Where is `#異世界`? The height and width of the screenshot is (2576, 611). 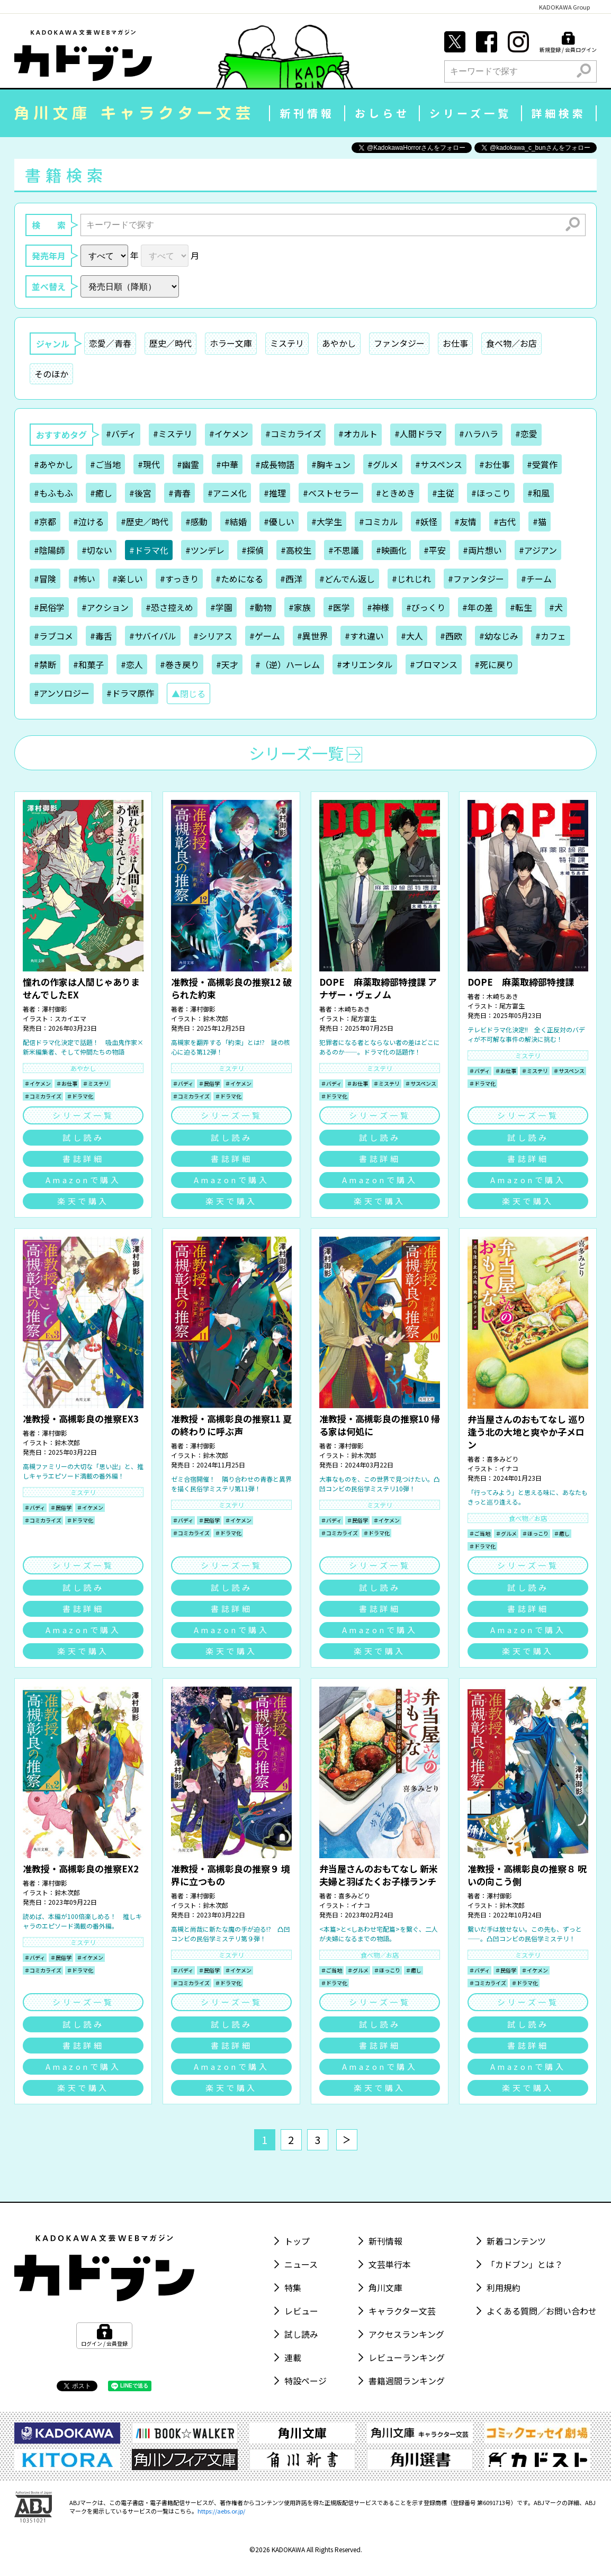 #異世界 is located at coordinates (312, 635).